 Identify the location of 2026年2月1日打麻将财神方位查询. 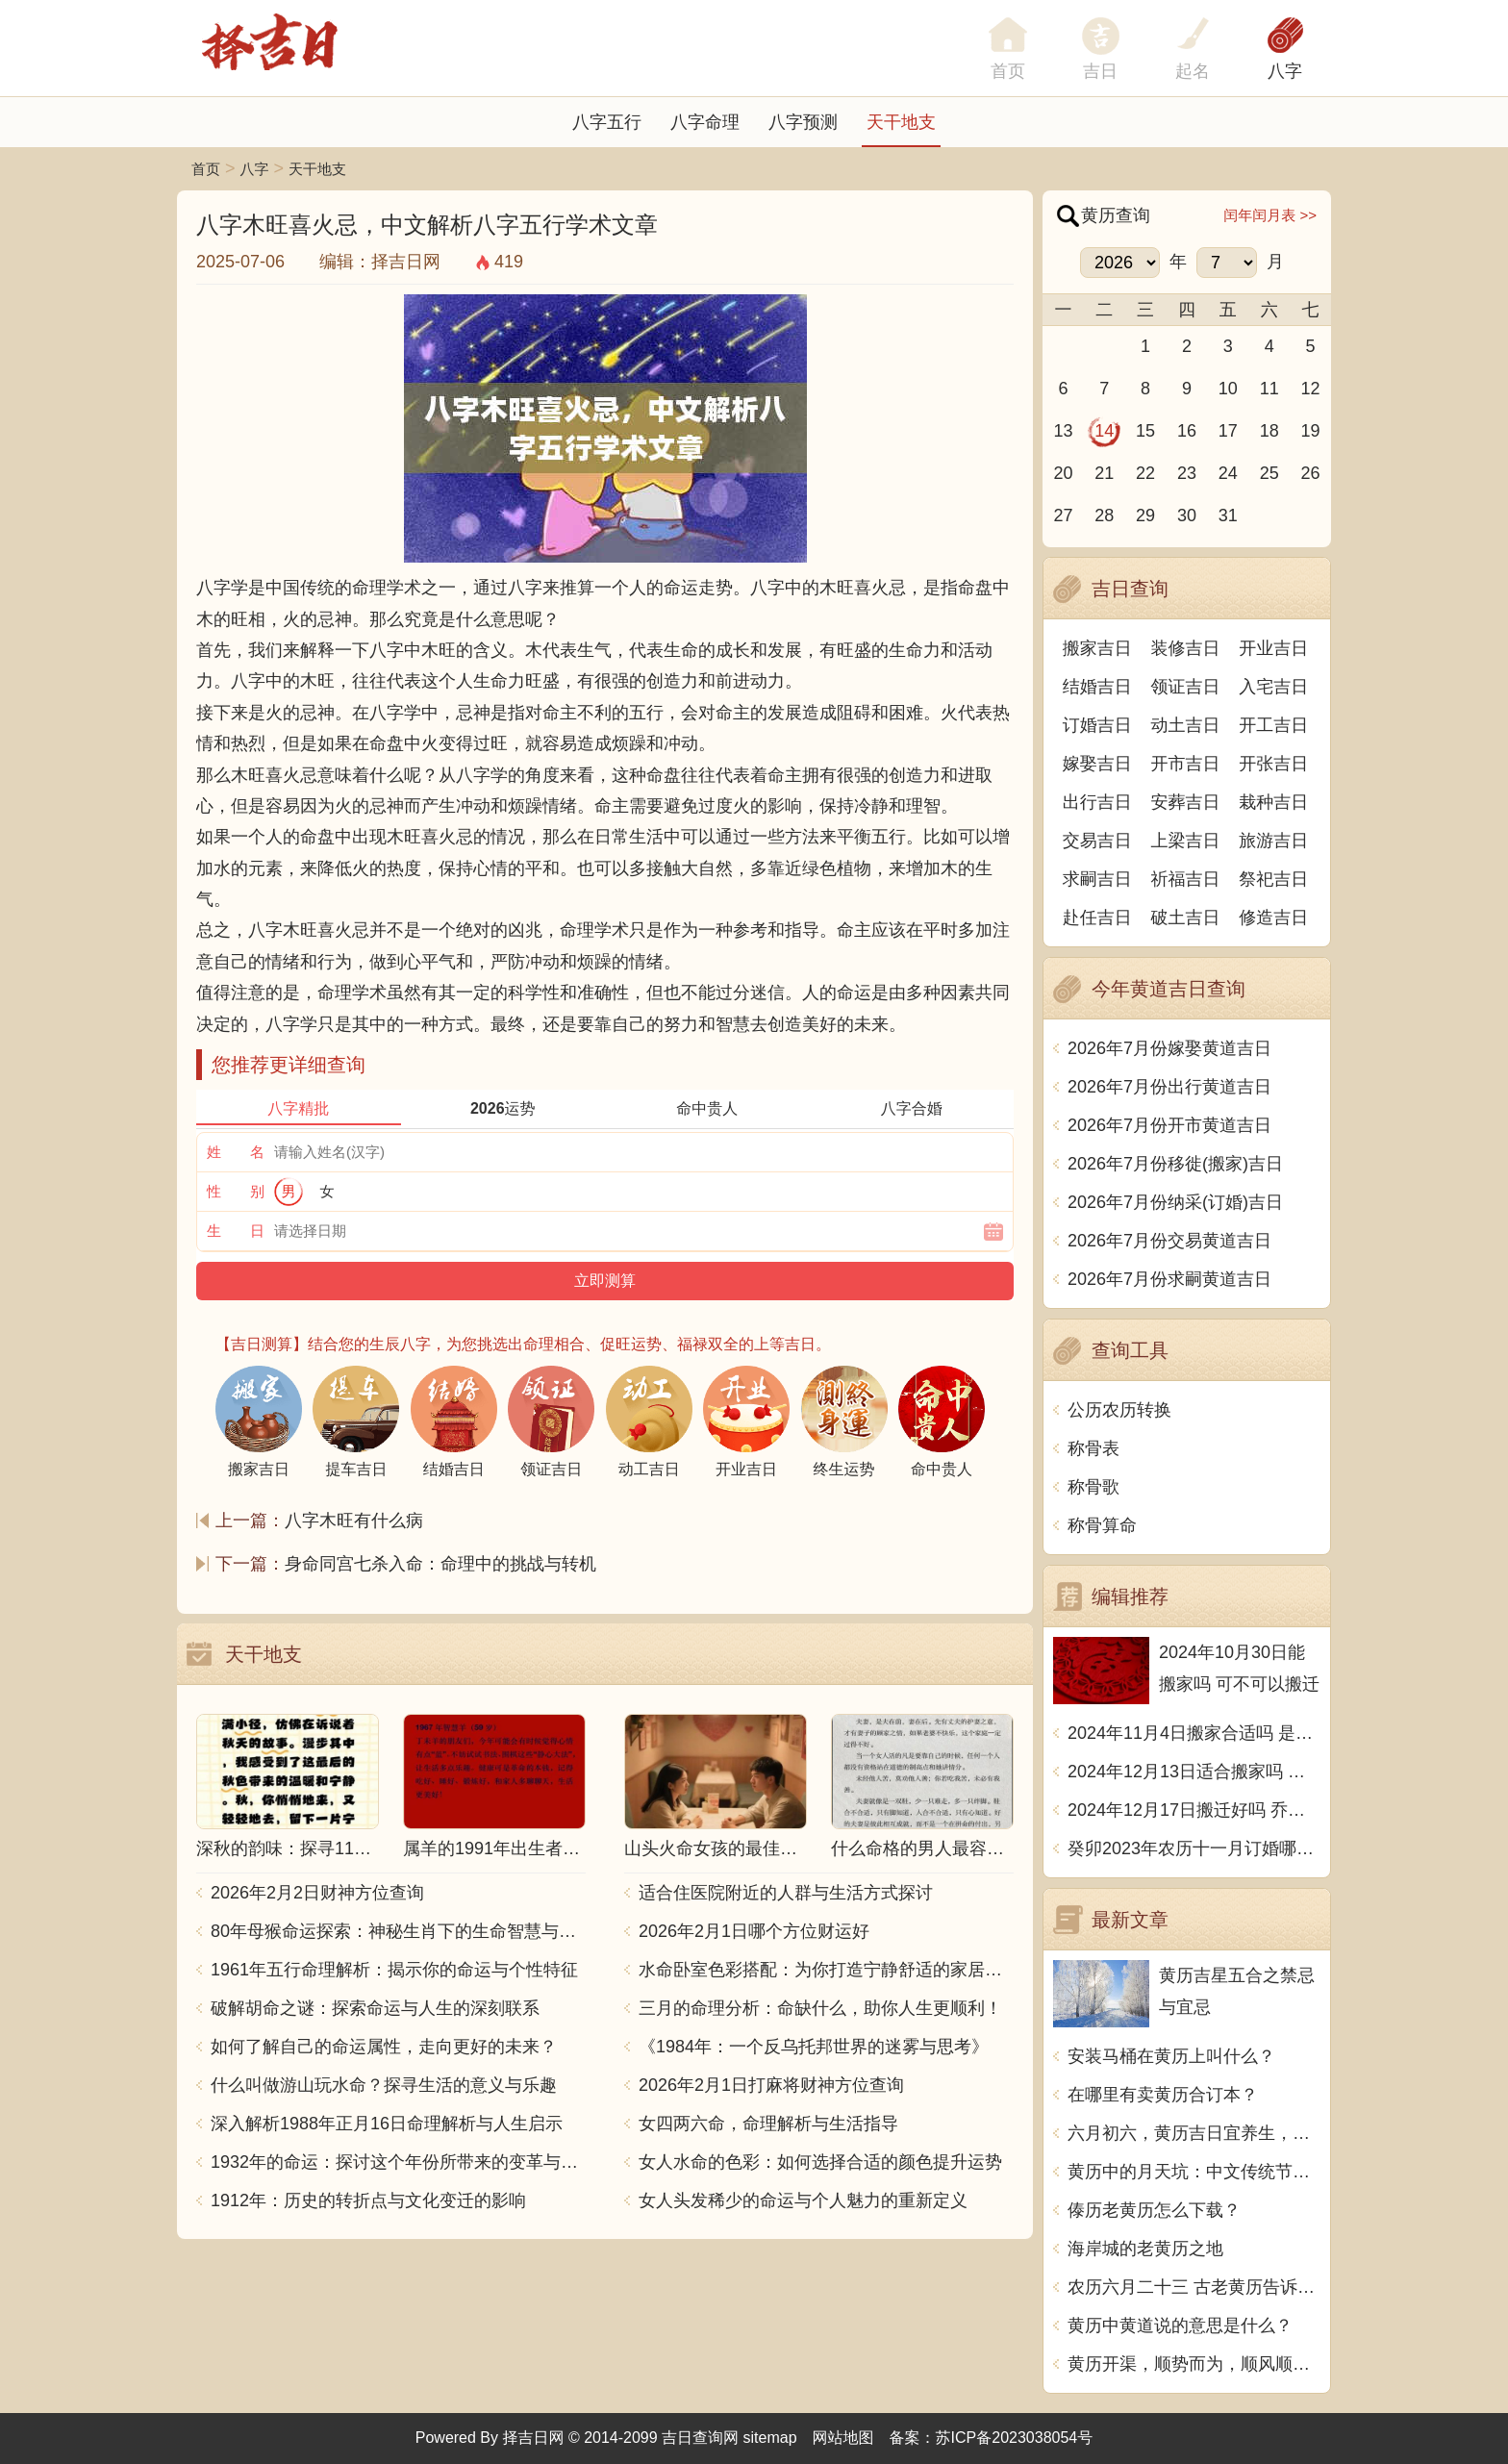
(771, 2085).